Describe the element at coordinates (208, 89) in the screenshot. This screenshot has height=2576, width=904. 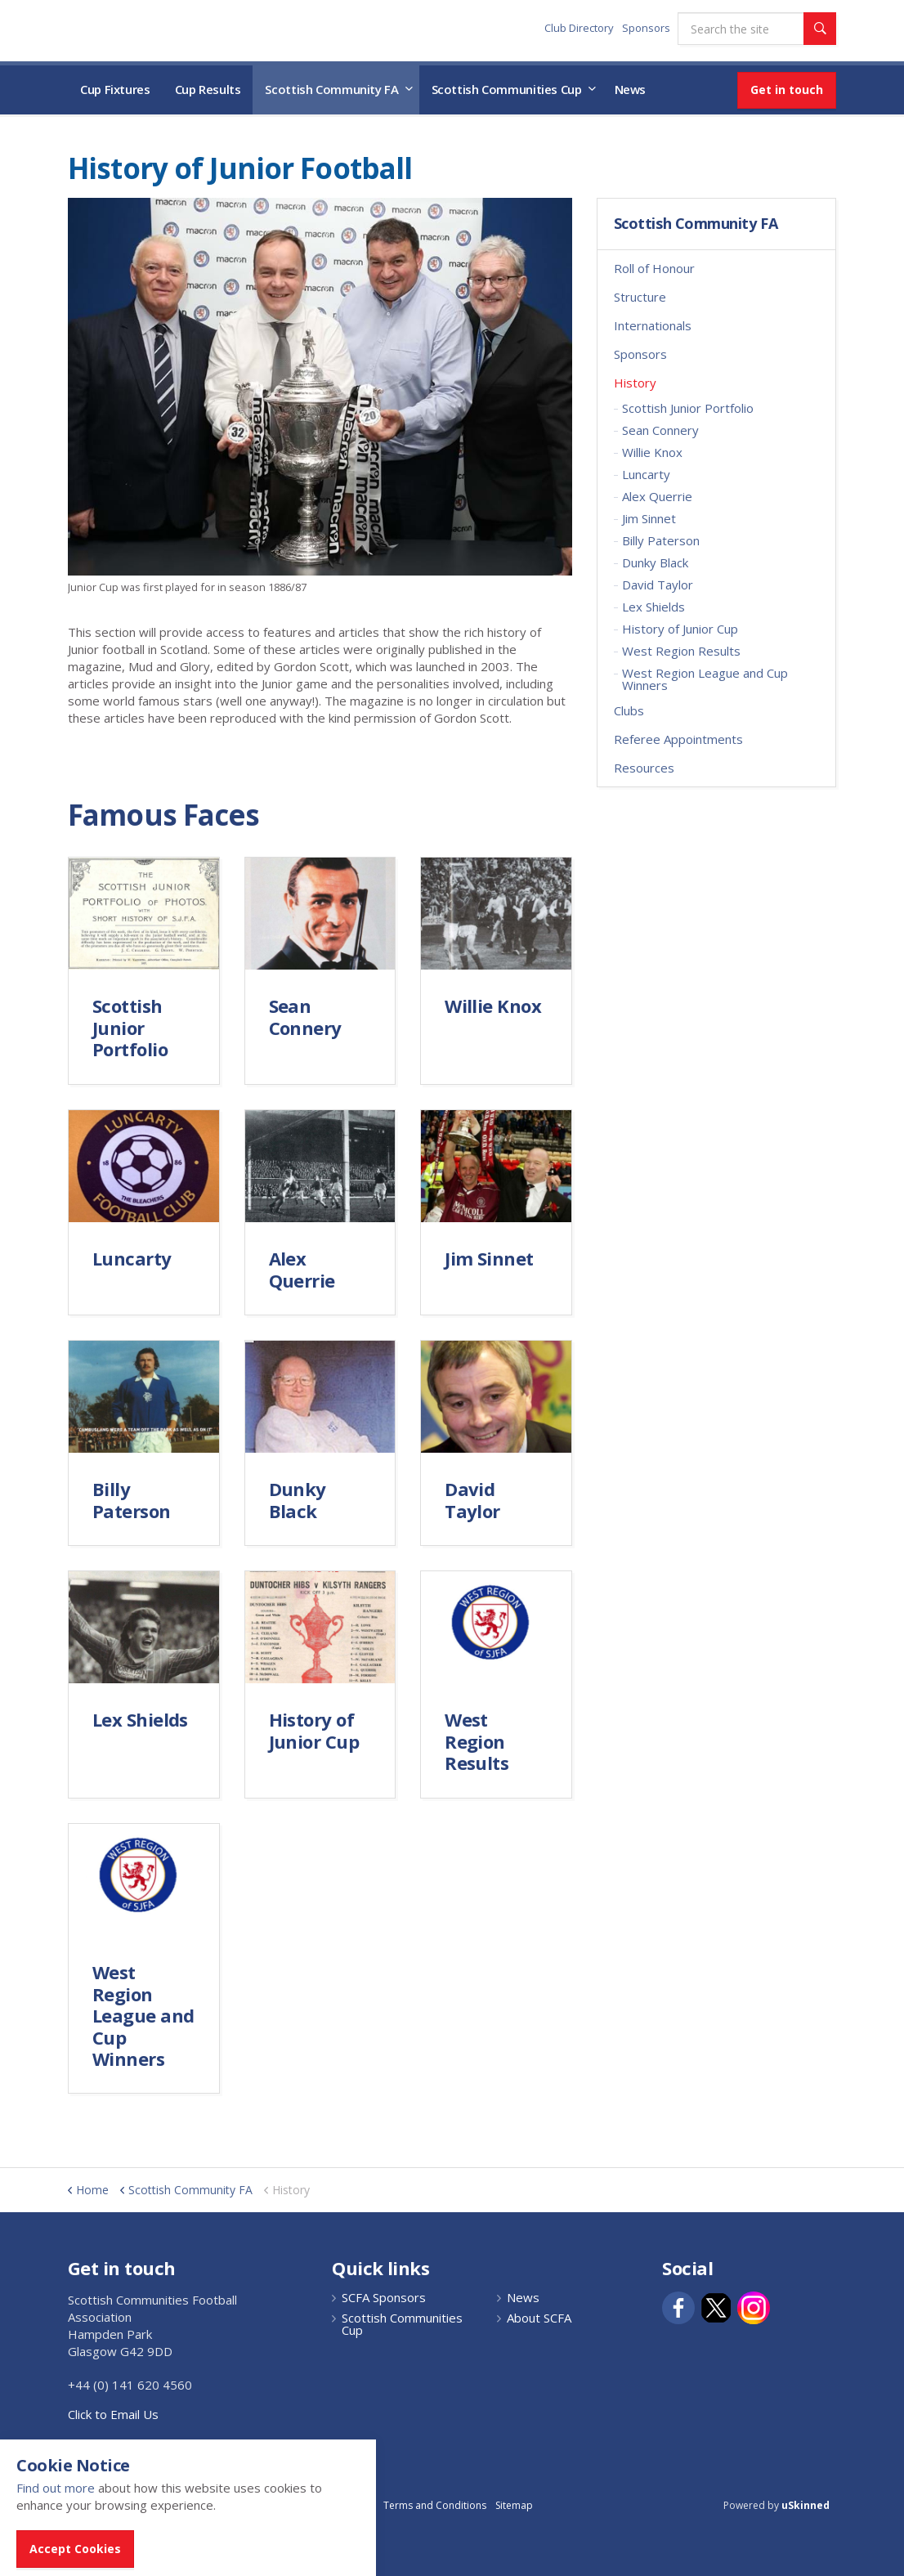
I see `Cup Results` at that location.